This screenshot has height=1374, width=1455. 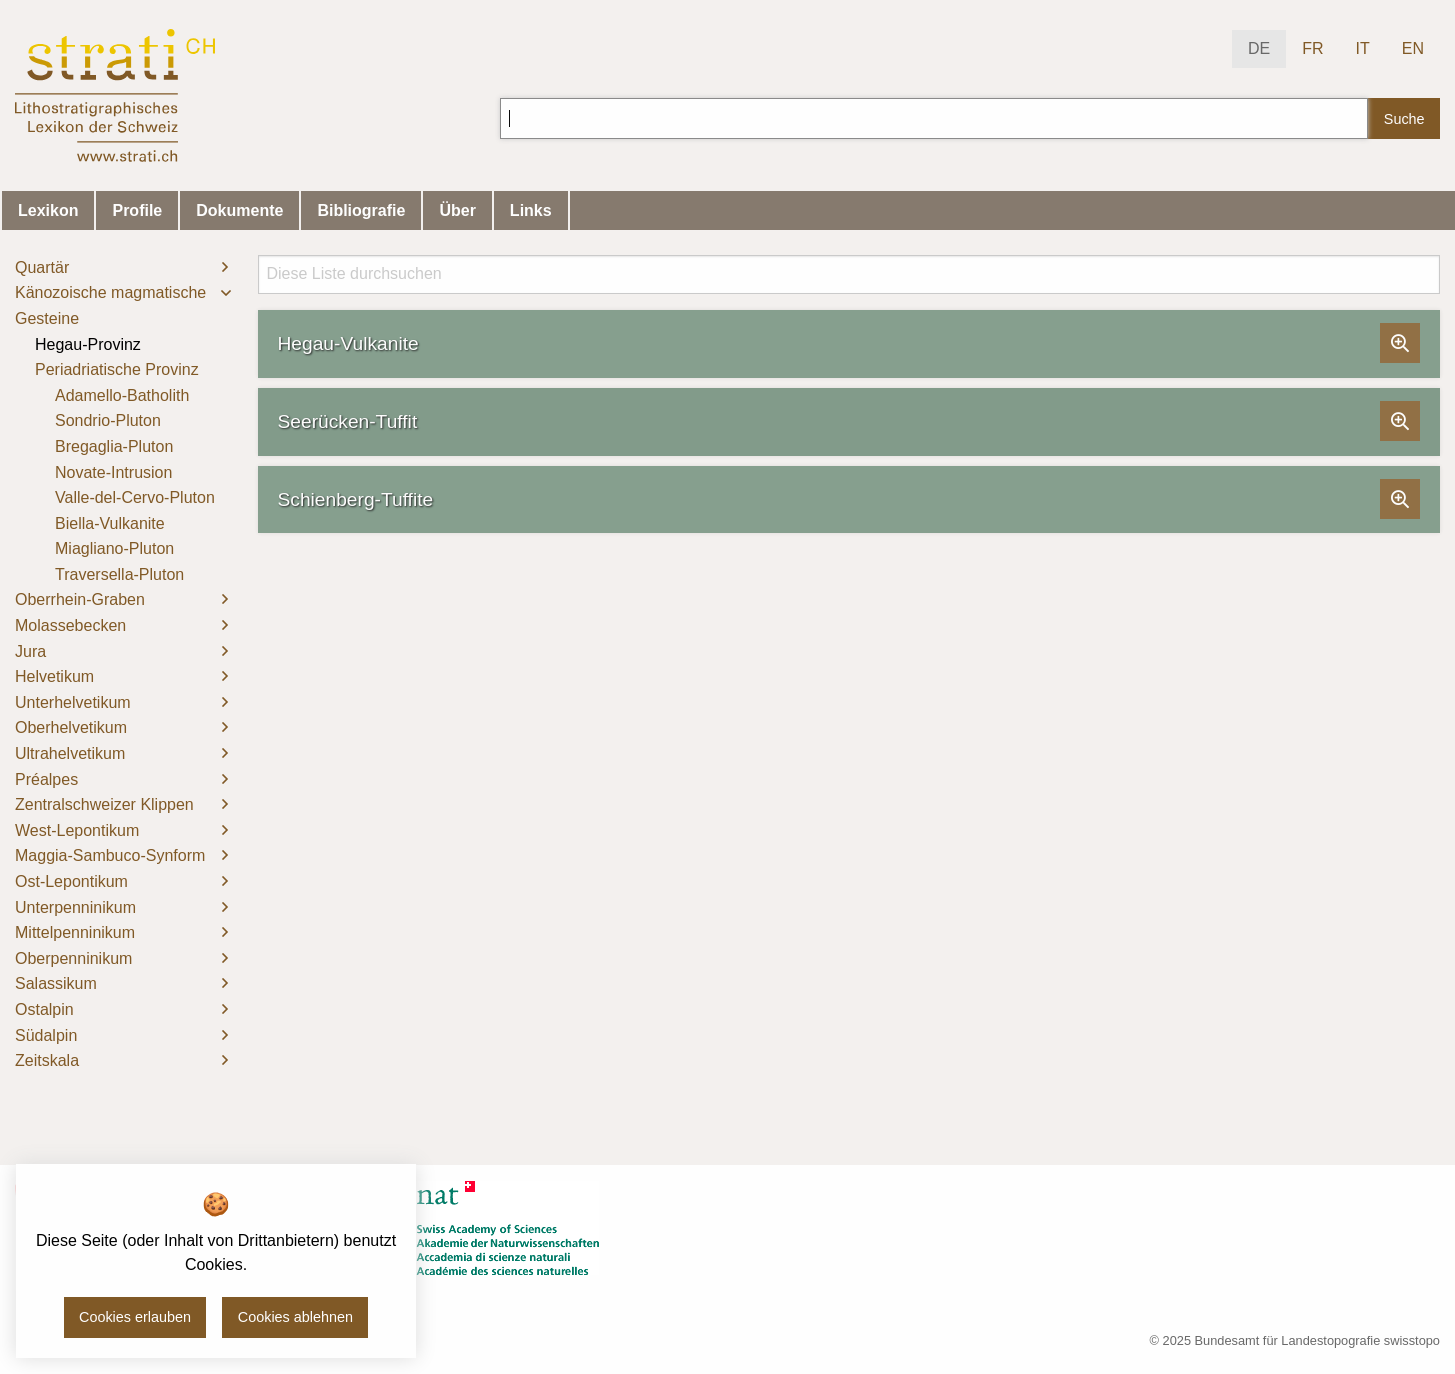 What do you see at coordinates (457, 210) in the screenshot?
I see `Über` at bounding box center [457, 210].